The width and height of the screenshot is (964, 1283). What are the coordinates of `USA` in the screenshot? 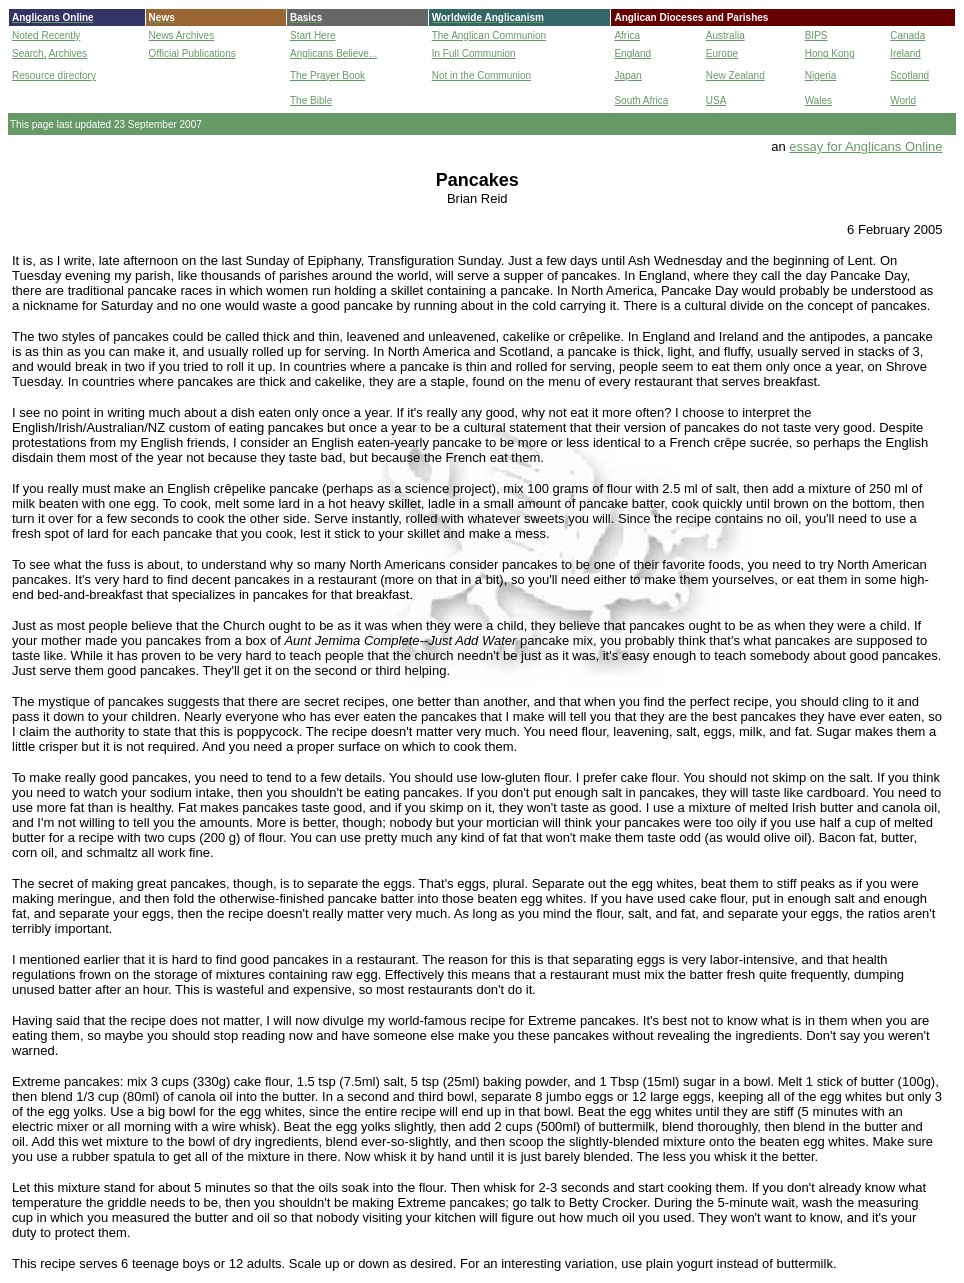 It's located at (716, 100).